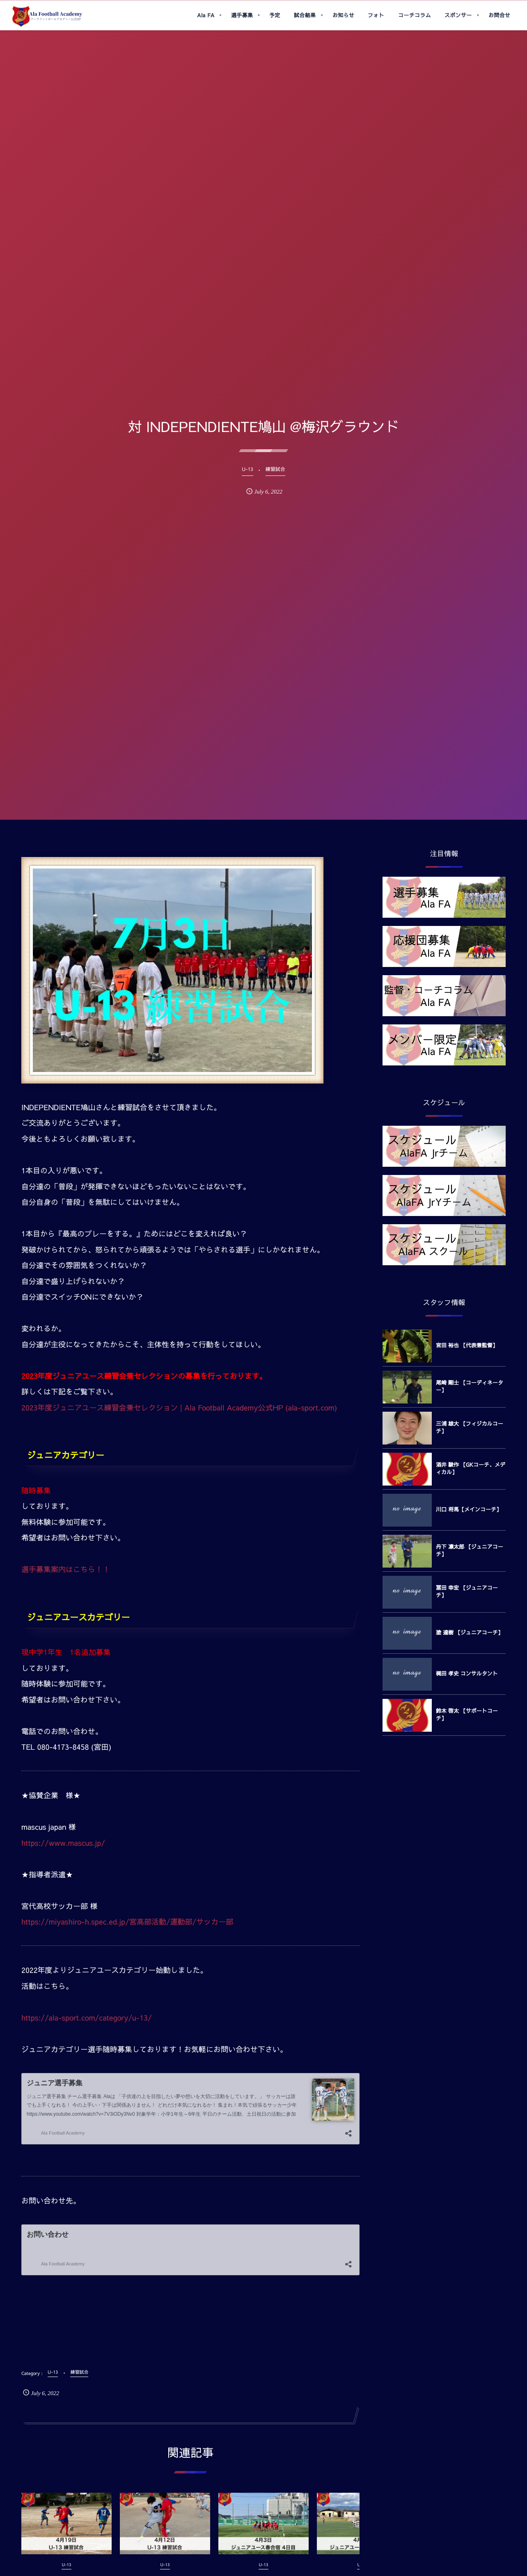 Image resolution: width=527 pixels, height=2576 pixels. What do you see at coordinates (127, 1921) in the screenshot?
I see `https://miyashiro-h.spec.ed.jp/宮高部活動/運動部/サッカー部` at bounding box center [127, 1921].